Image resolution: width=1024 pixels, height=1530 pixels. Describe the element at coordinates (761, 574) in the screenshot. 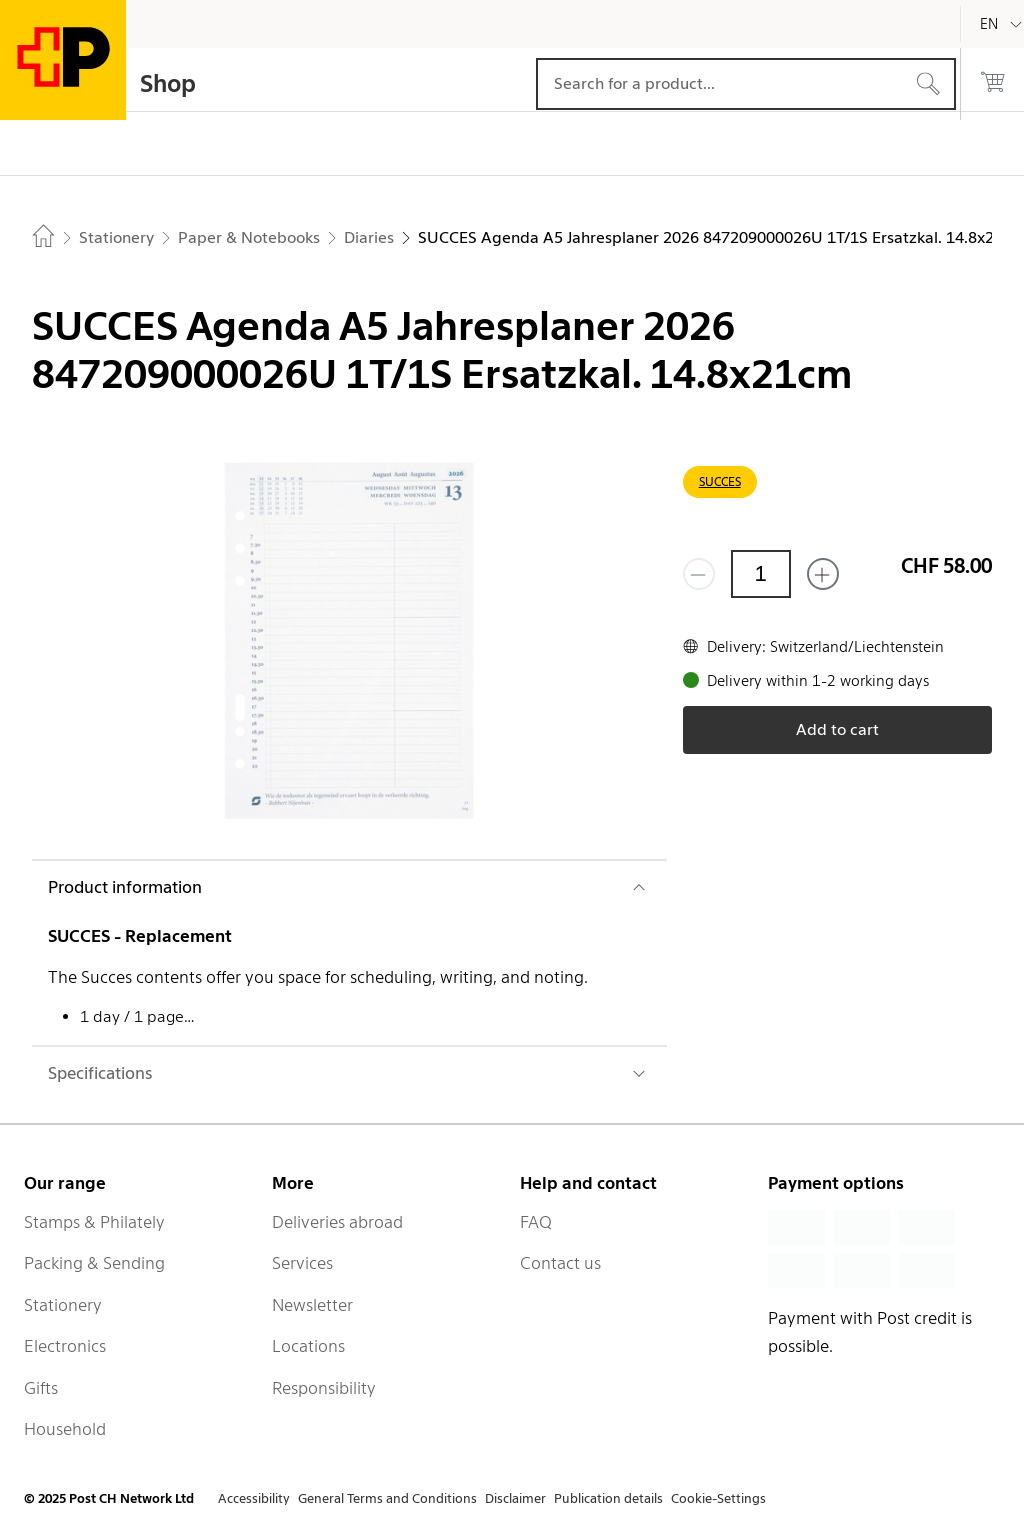

I see `[Quantity]` at that location.